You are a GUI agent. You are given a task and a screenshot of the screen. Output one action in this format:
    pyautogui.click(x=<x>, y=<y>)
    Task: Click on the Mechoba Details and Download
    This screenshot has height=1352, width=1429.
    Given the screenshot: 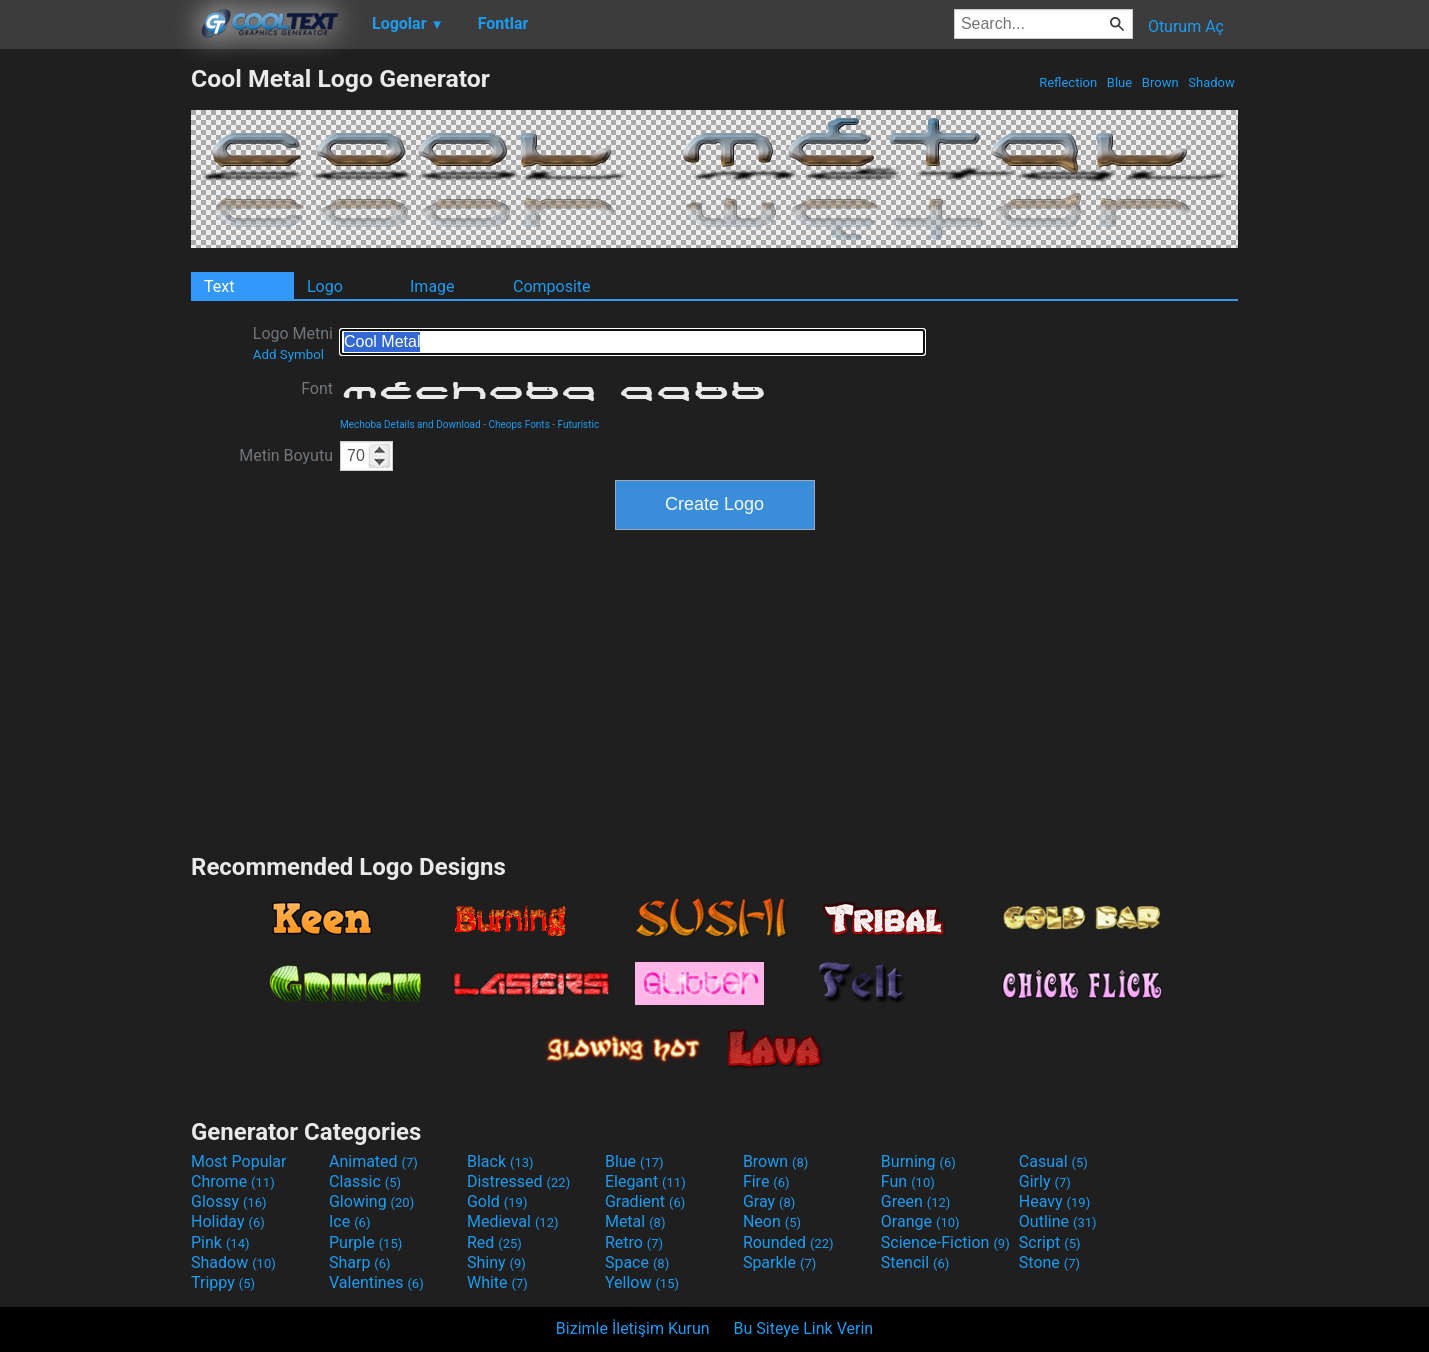 What is the action you would take?
    pyautogui.click(x=410, y=424)
    